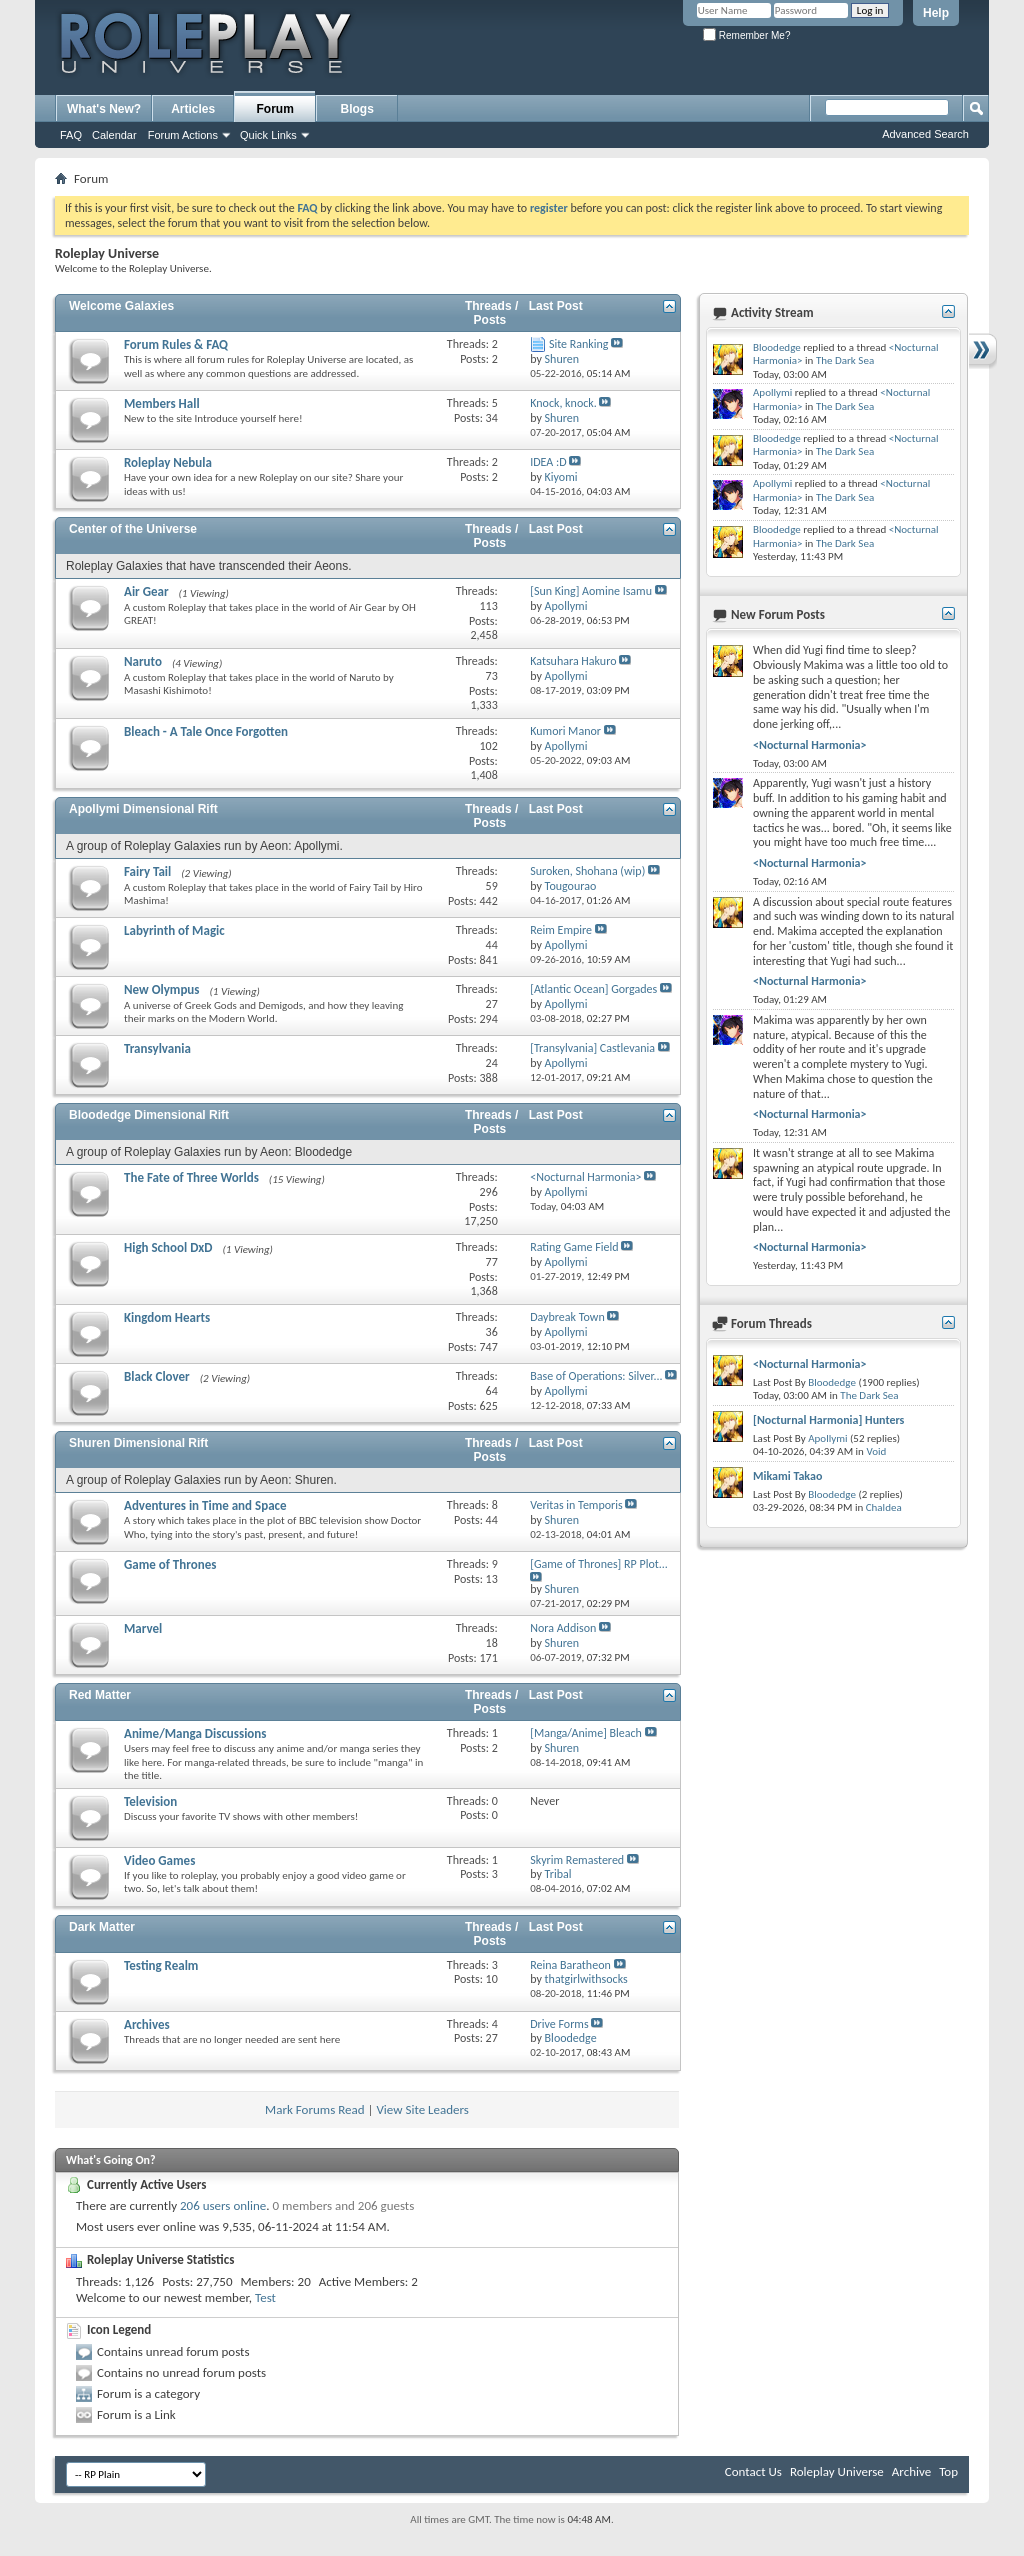 This screenshot has width=1024, height=2556. Describe the element at coordinates (143, 661) in the screenshot. I see `Naruto` at that location.